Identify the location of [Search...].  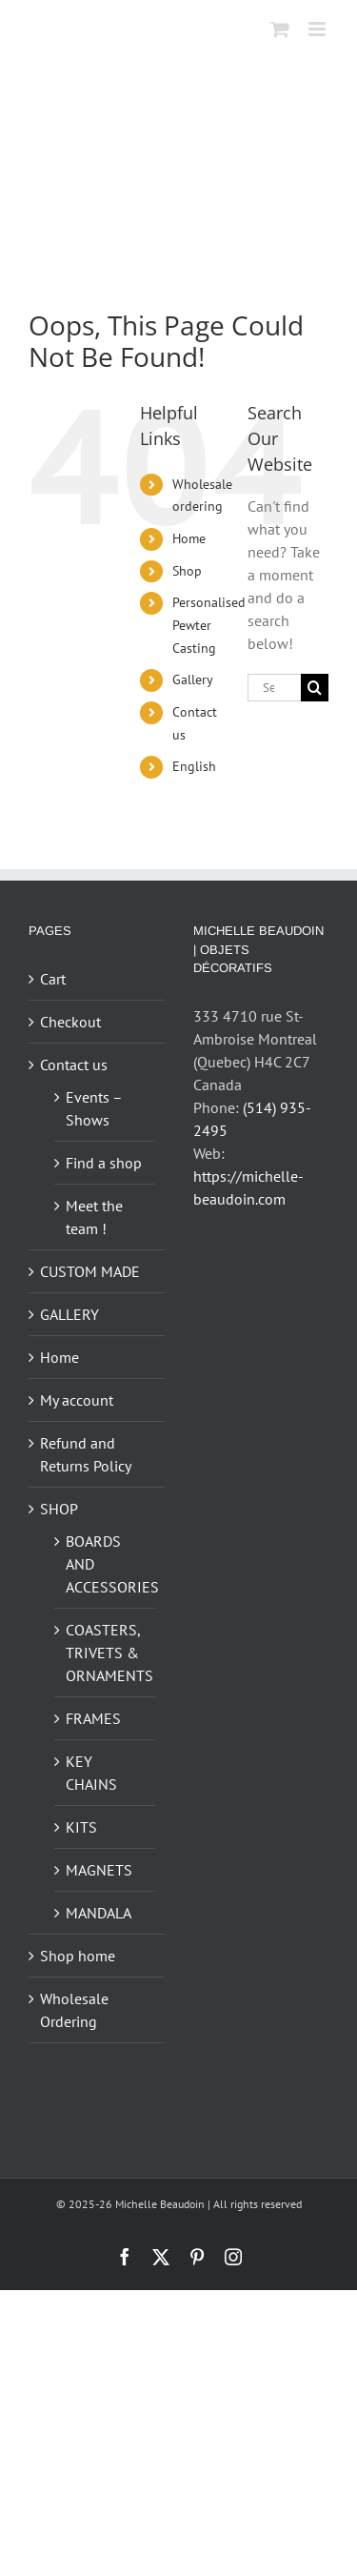
(274, 687).